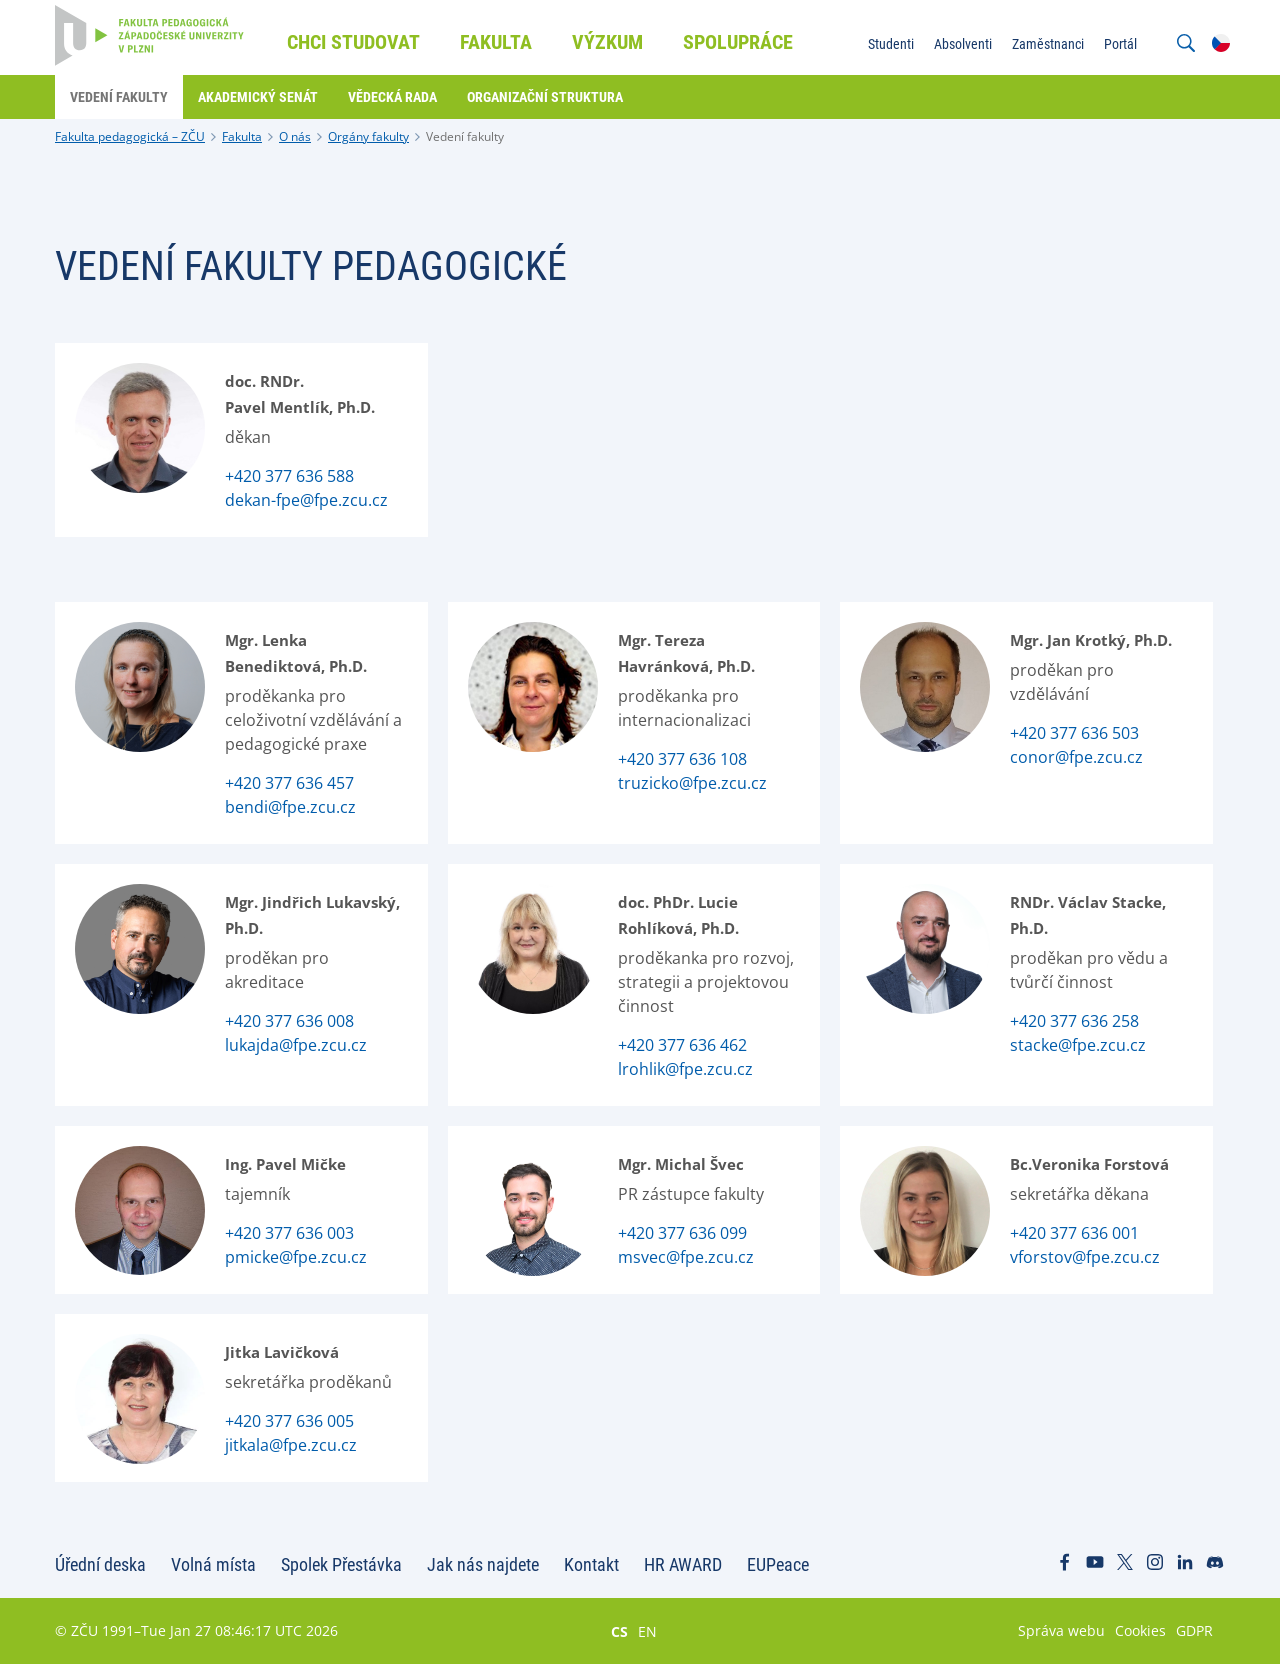  Describe the element at coordinates (130, 136) in the screenshot. I see `Fakulta pedagogická – ZČU` at that location.